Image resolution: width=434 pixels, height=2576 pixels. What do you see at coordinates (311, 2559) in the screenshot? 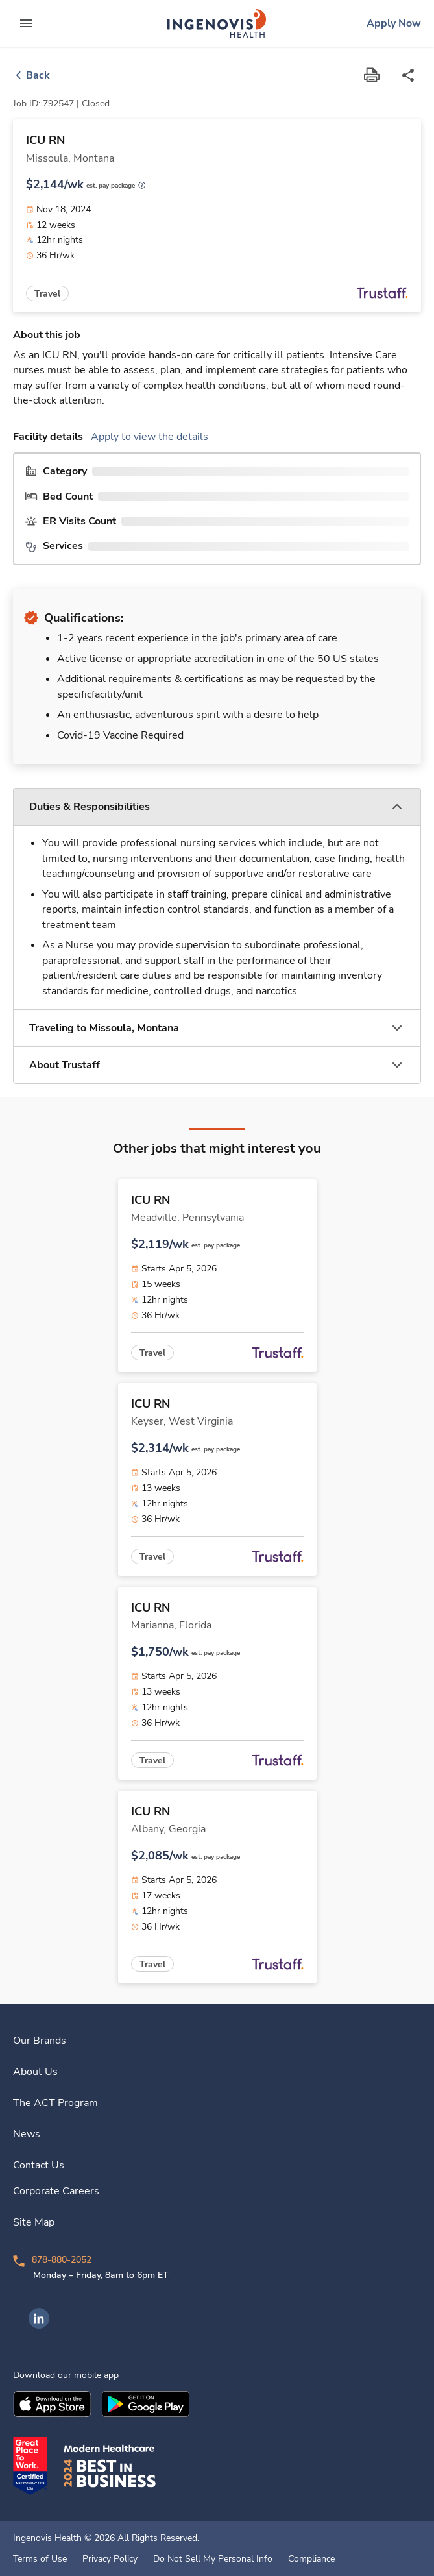
I see `Compliance [link]` at bounding box center [311, 2559].